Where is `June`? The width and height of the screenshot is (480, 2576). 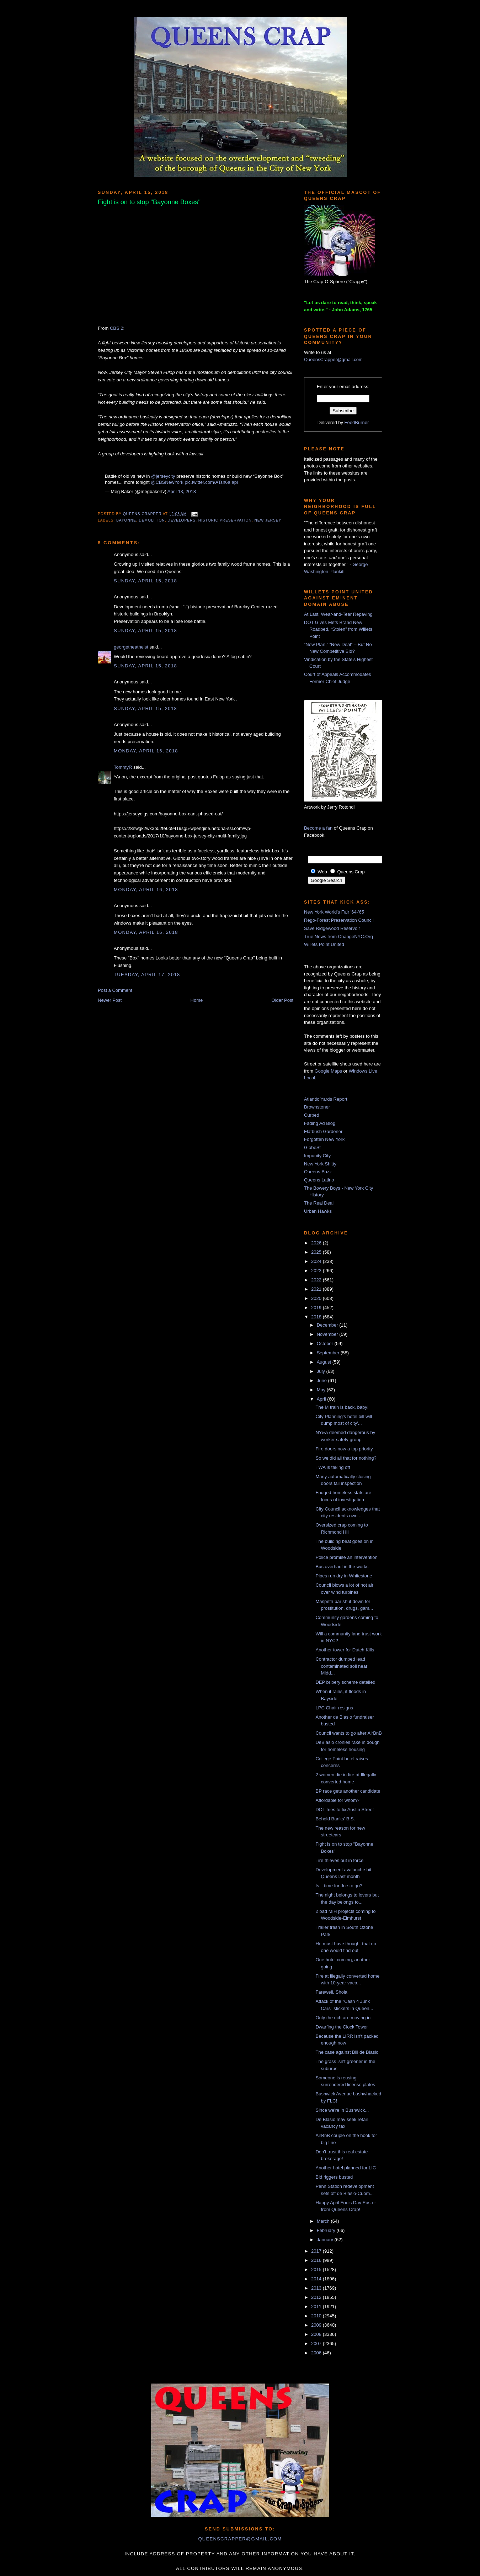 June is located at coordinates (322, 1380).